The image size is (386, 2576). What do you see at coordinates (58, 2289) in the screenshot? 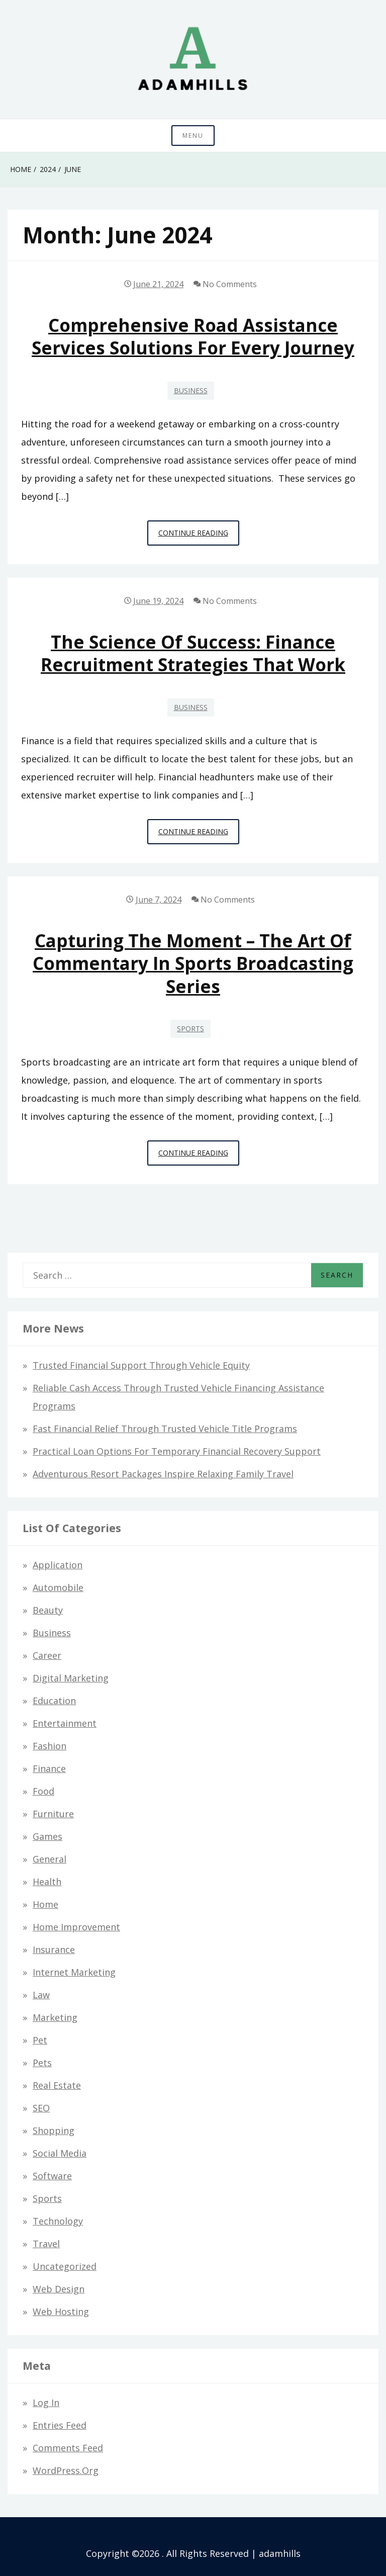
I see `Web design` at bounding box center [58, 2289].